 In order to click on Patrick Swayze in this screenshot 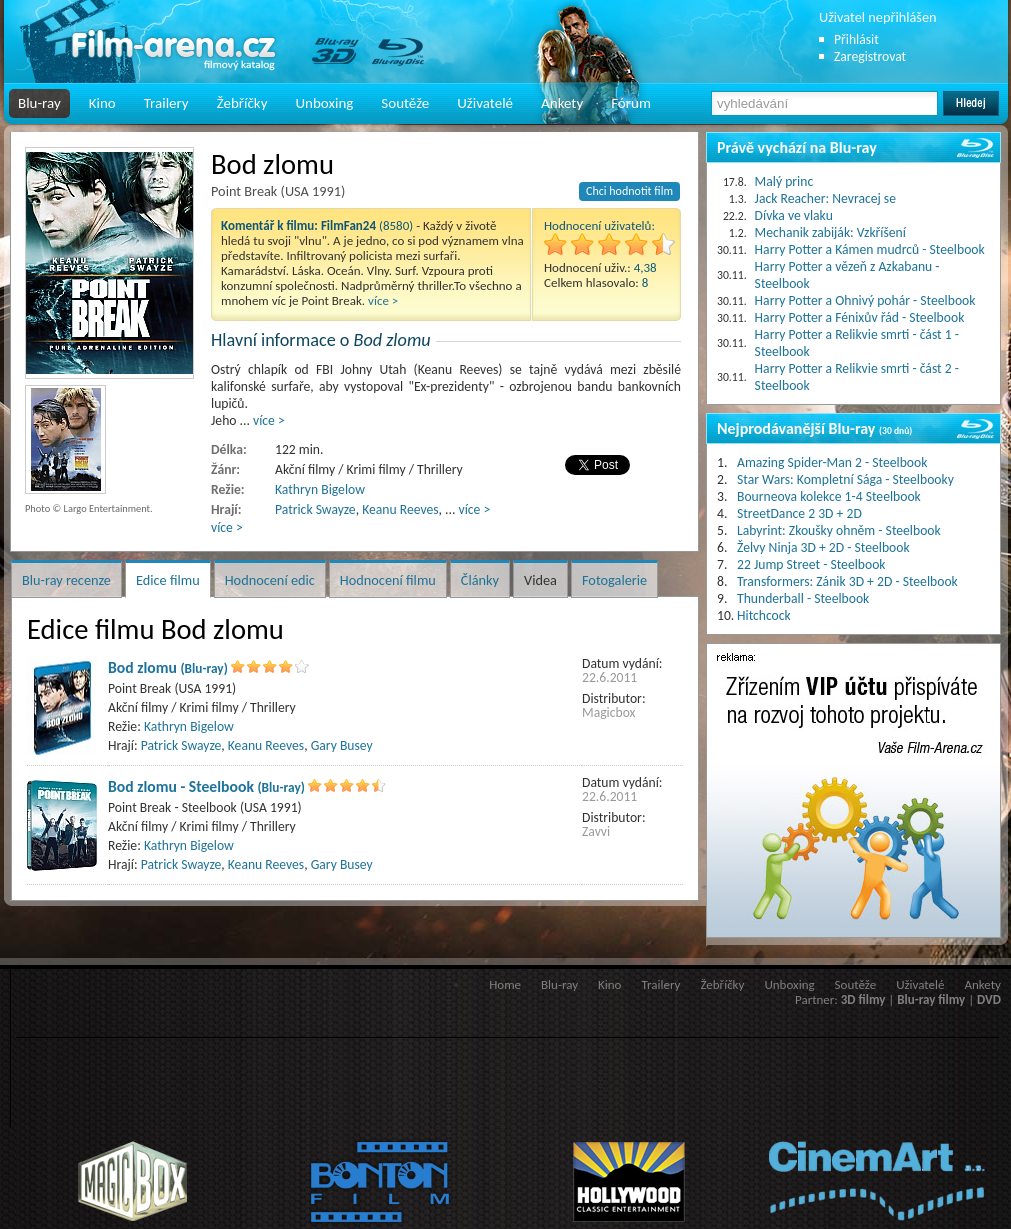, I will do `click(315, 509)`.